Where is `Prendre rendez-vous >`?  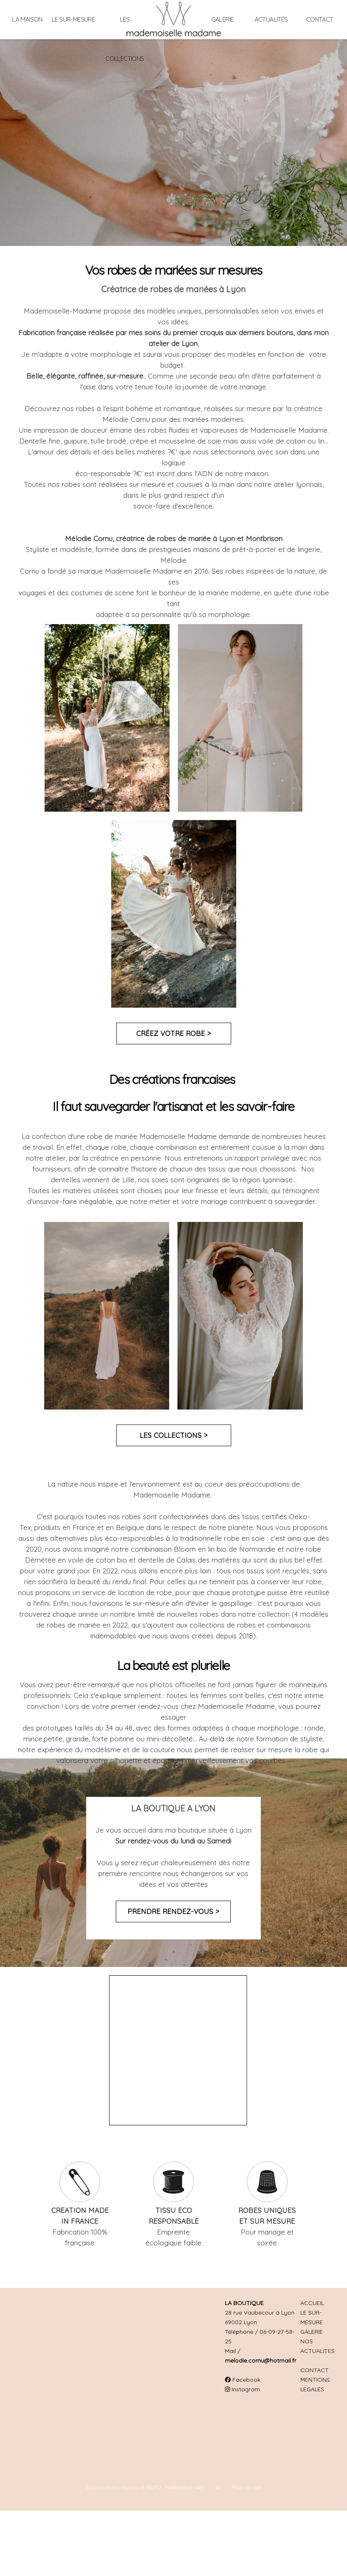 Prendre rendez-vous > is located at coordinates (173, 1911).